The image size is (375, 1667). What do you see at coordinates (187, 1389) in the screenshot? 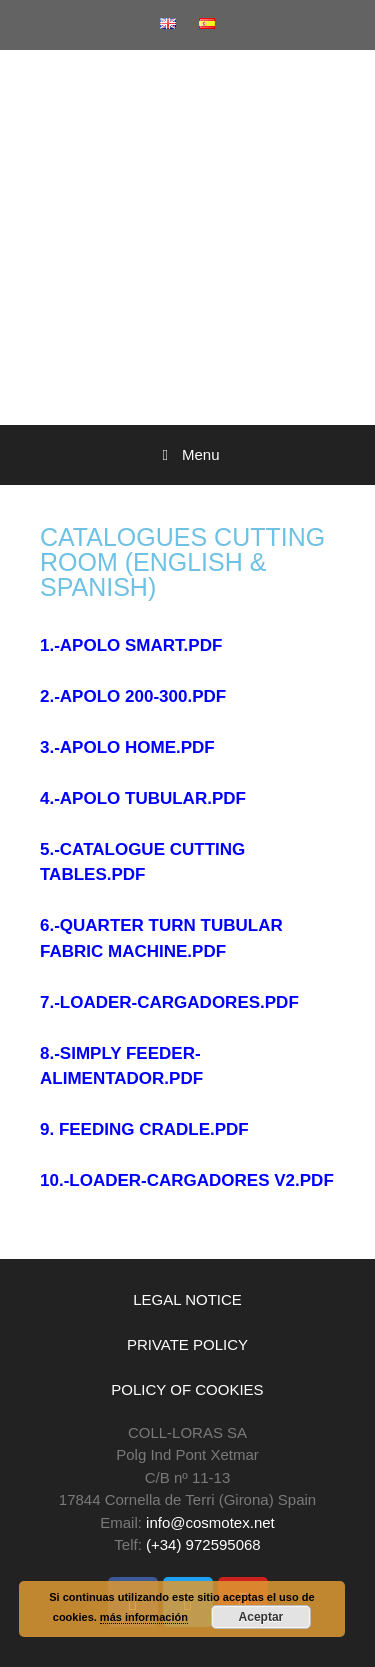
I see `POLICY OF COOKIES` at bounding box center [187, 1389].